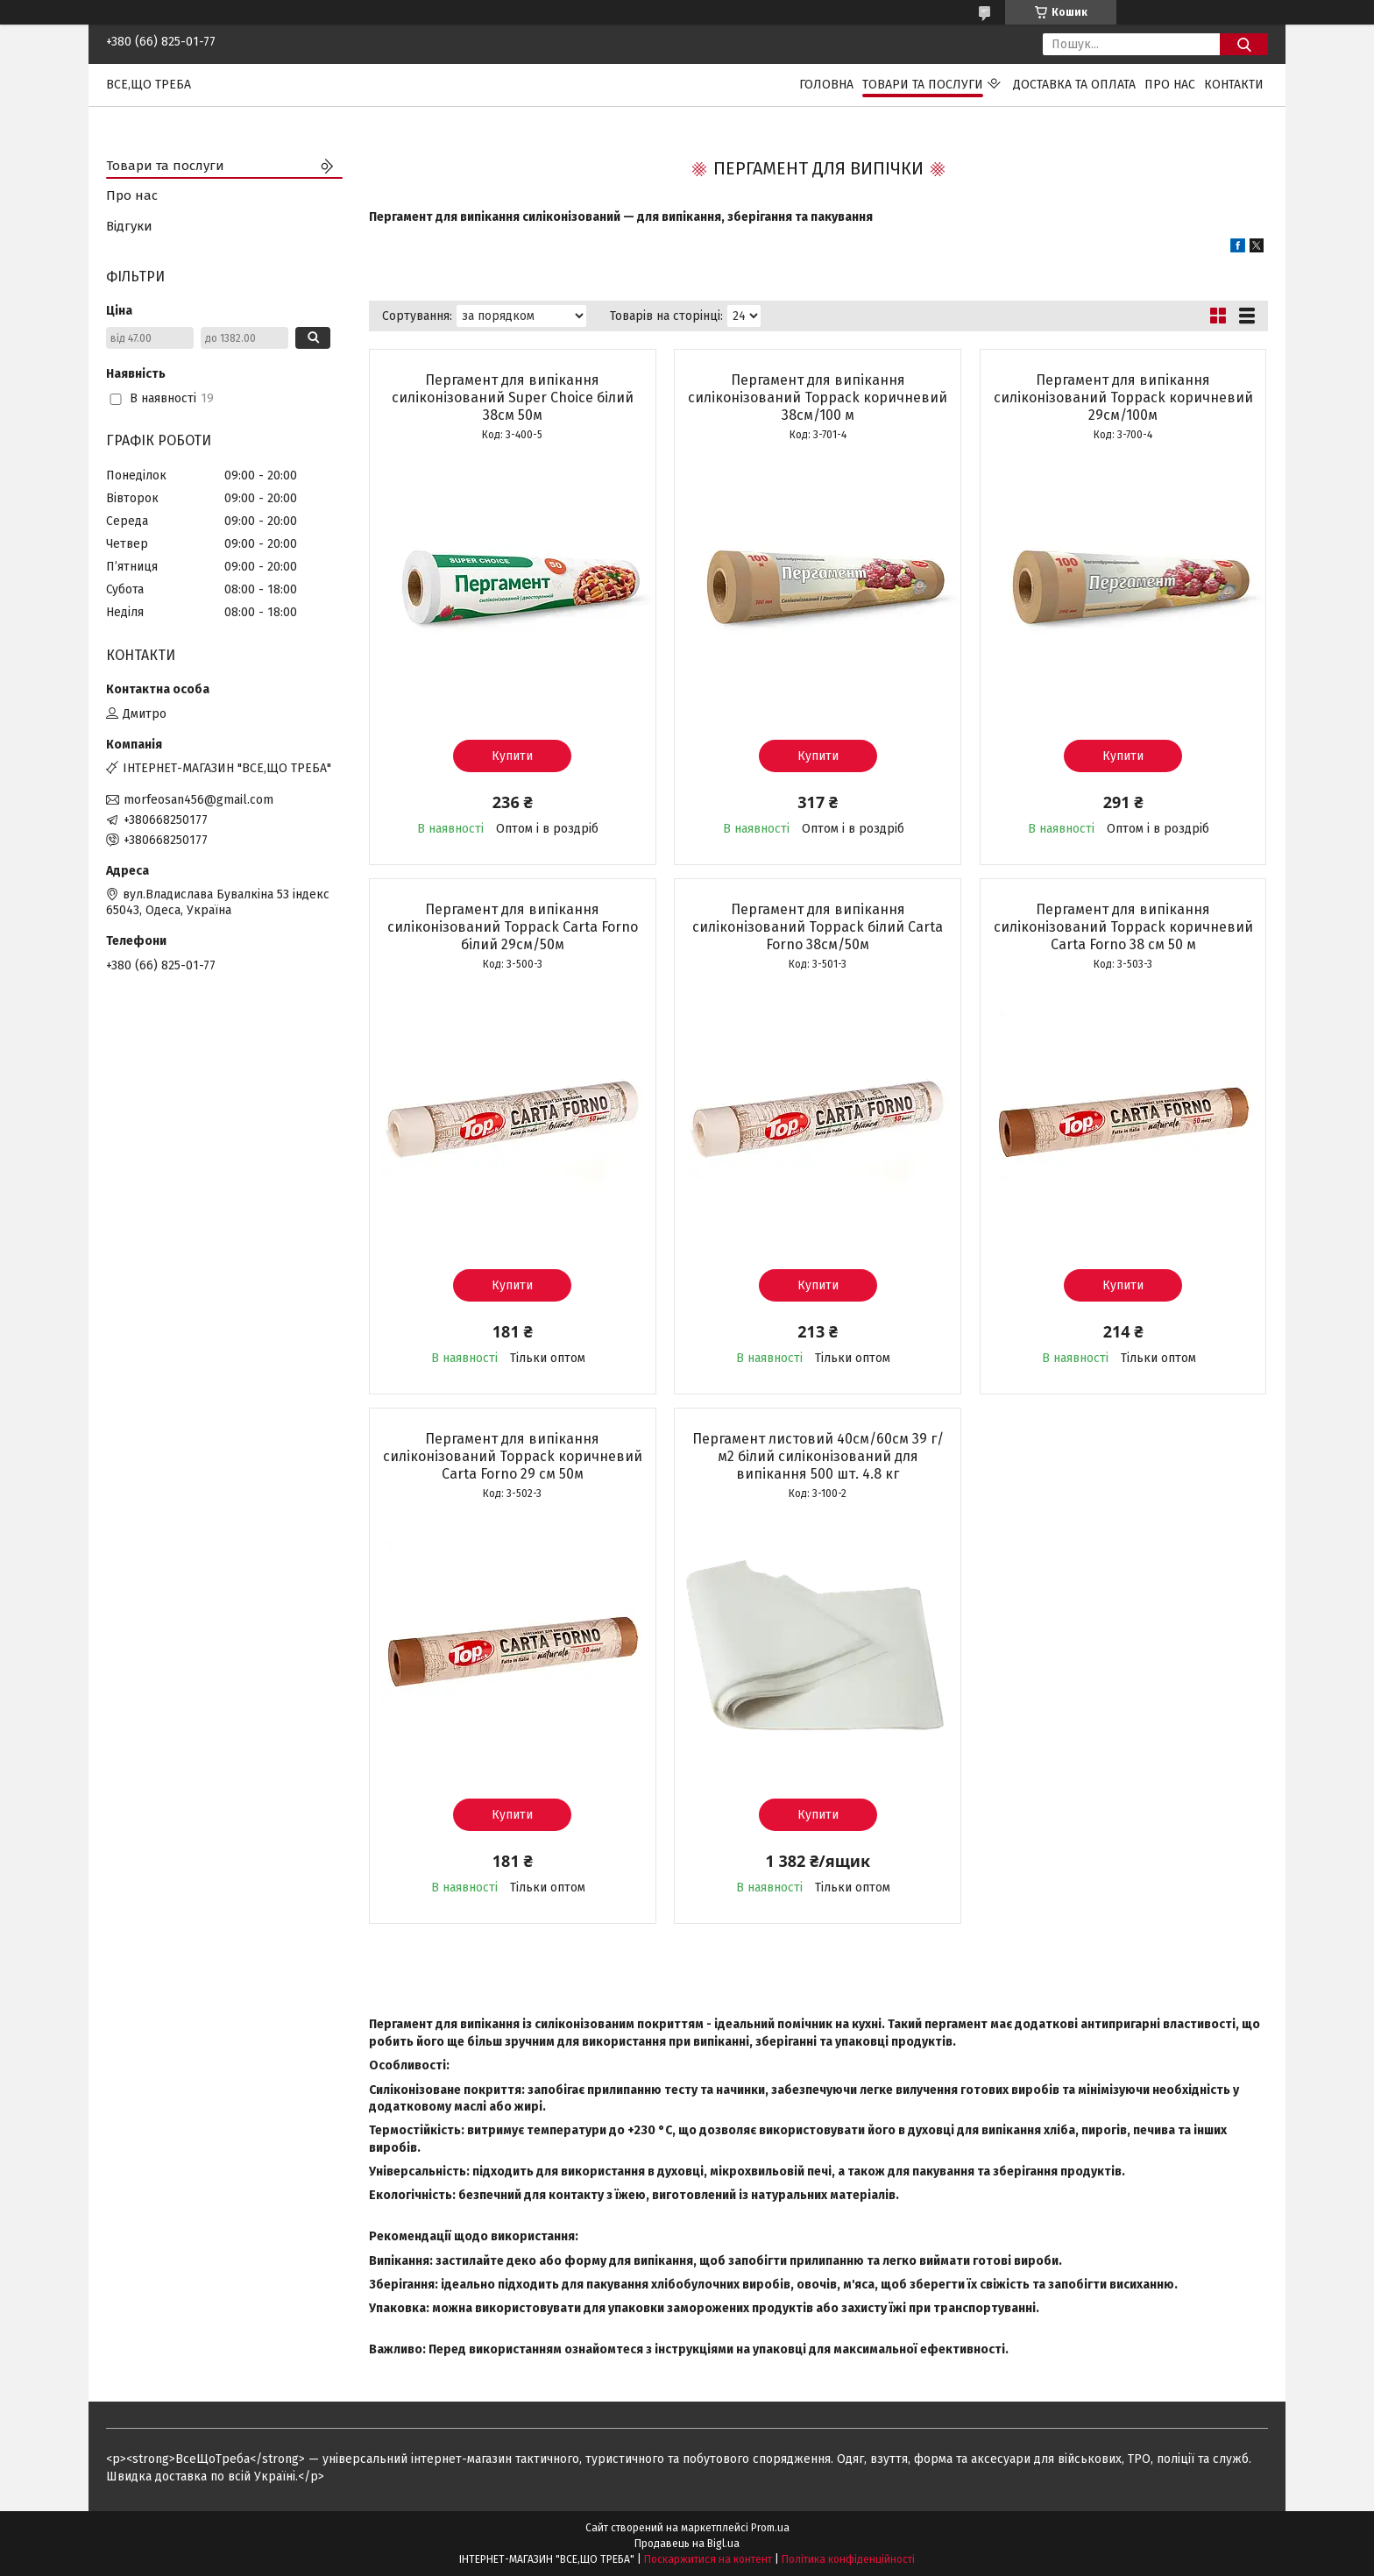 The image size is (1374, 2576). Describe the element at coordinates (1244, 44) in the screenshot. I see `[Шукати]` at that location.